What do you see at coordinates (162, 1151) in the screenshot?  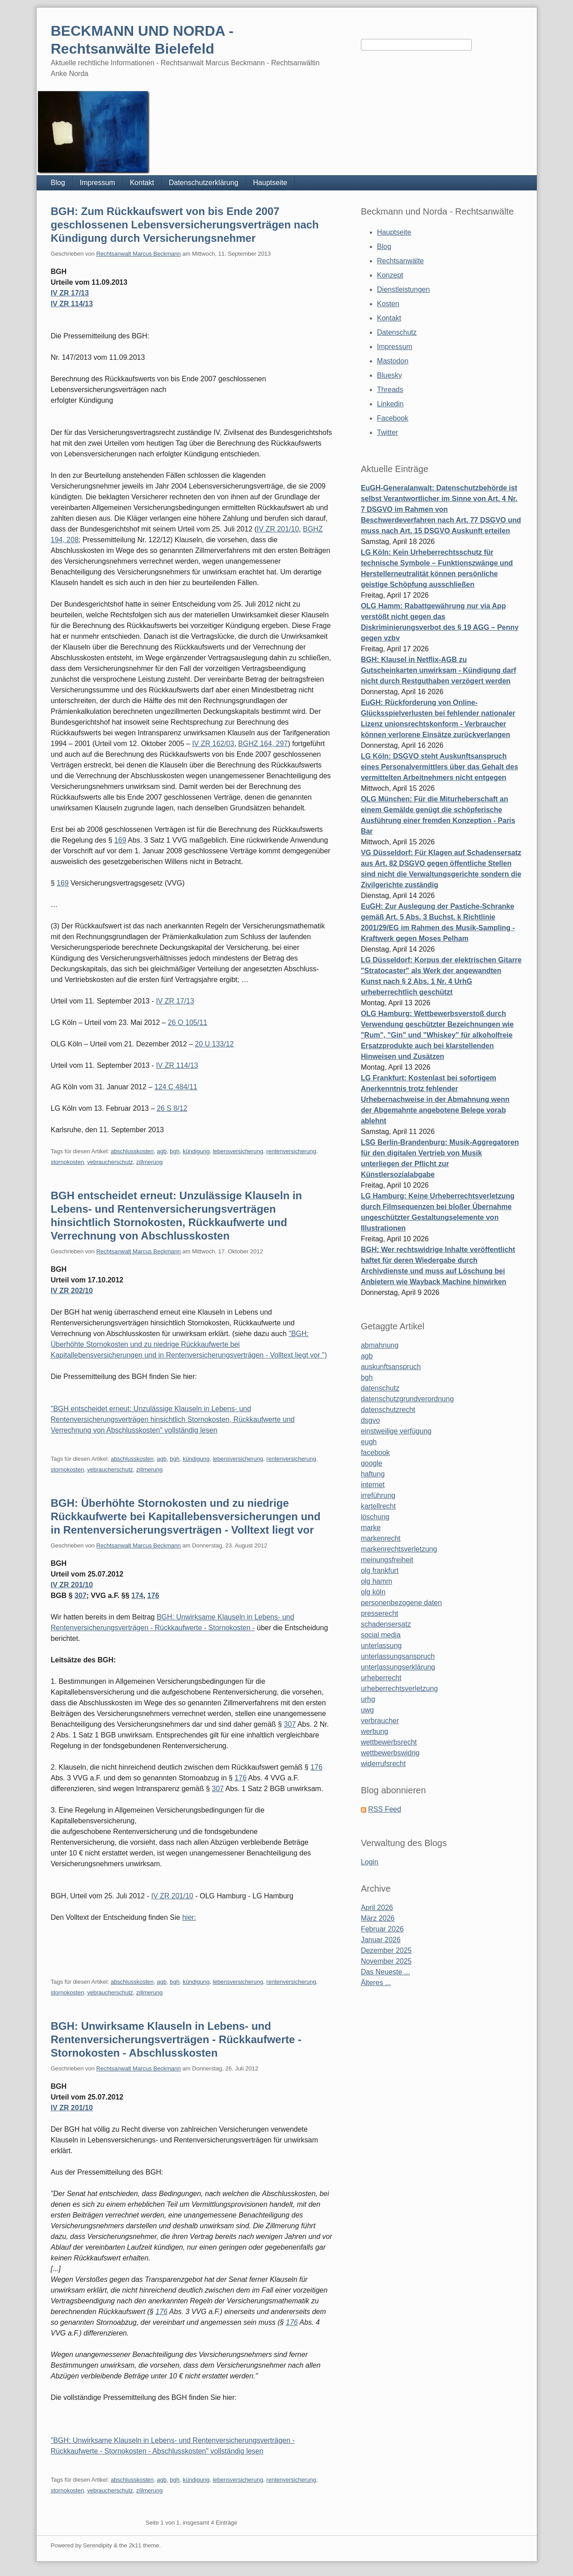 I see `agb` at bounding box center [162, 1151].